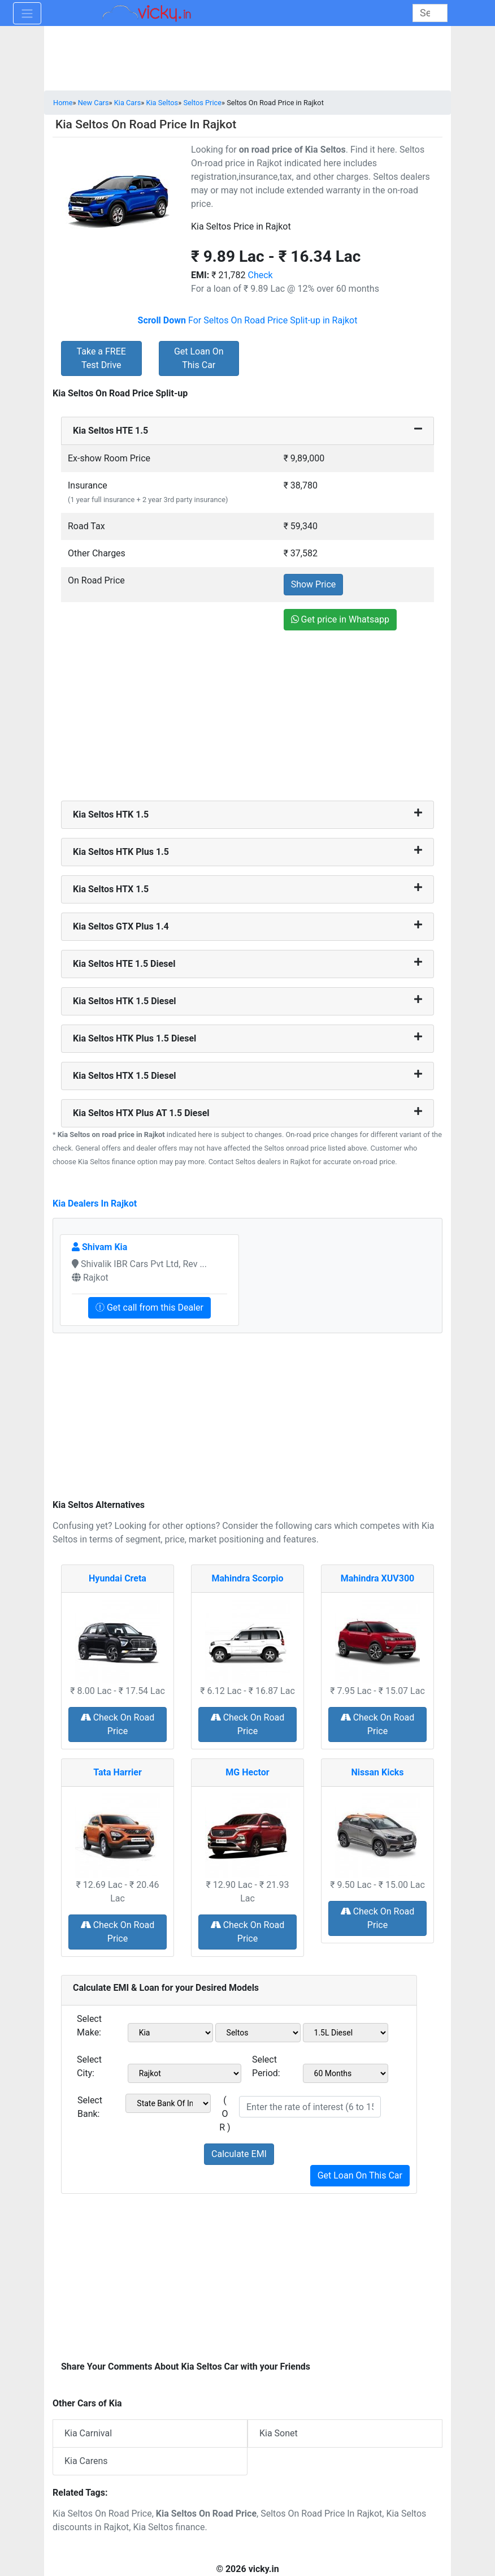 Image resolution: width=495 pixels, height=2576 pixels. Describe the element at coordinates (345, 2073) in the screenshot. I see `[sel_period]` at that location.